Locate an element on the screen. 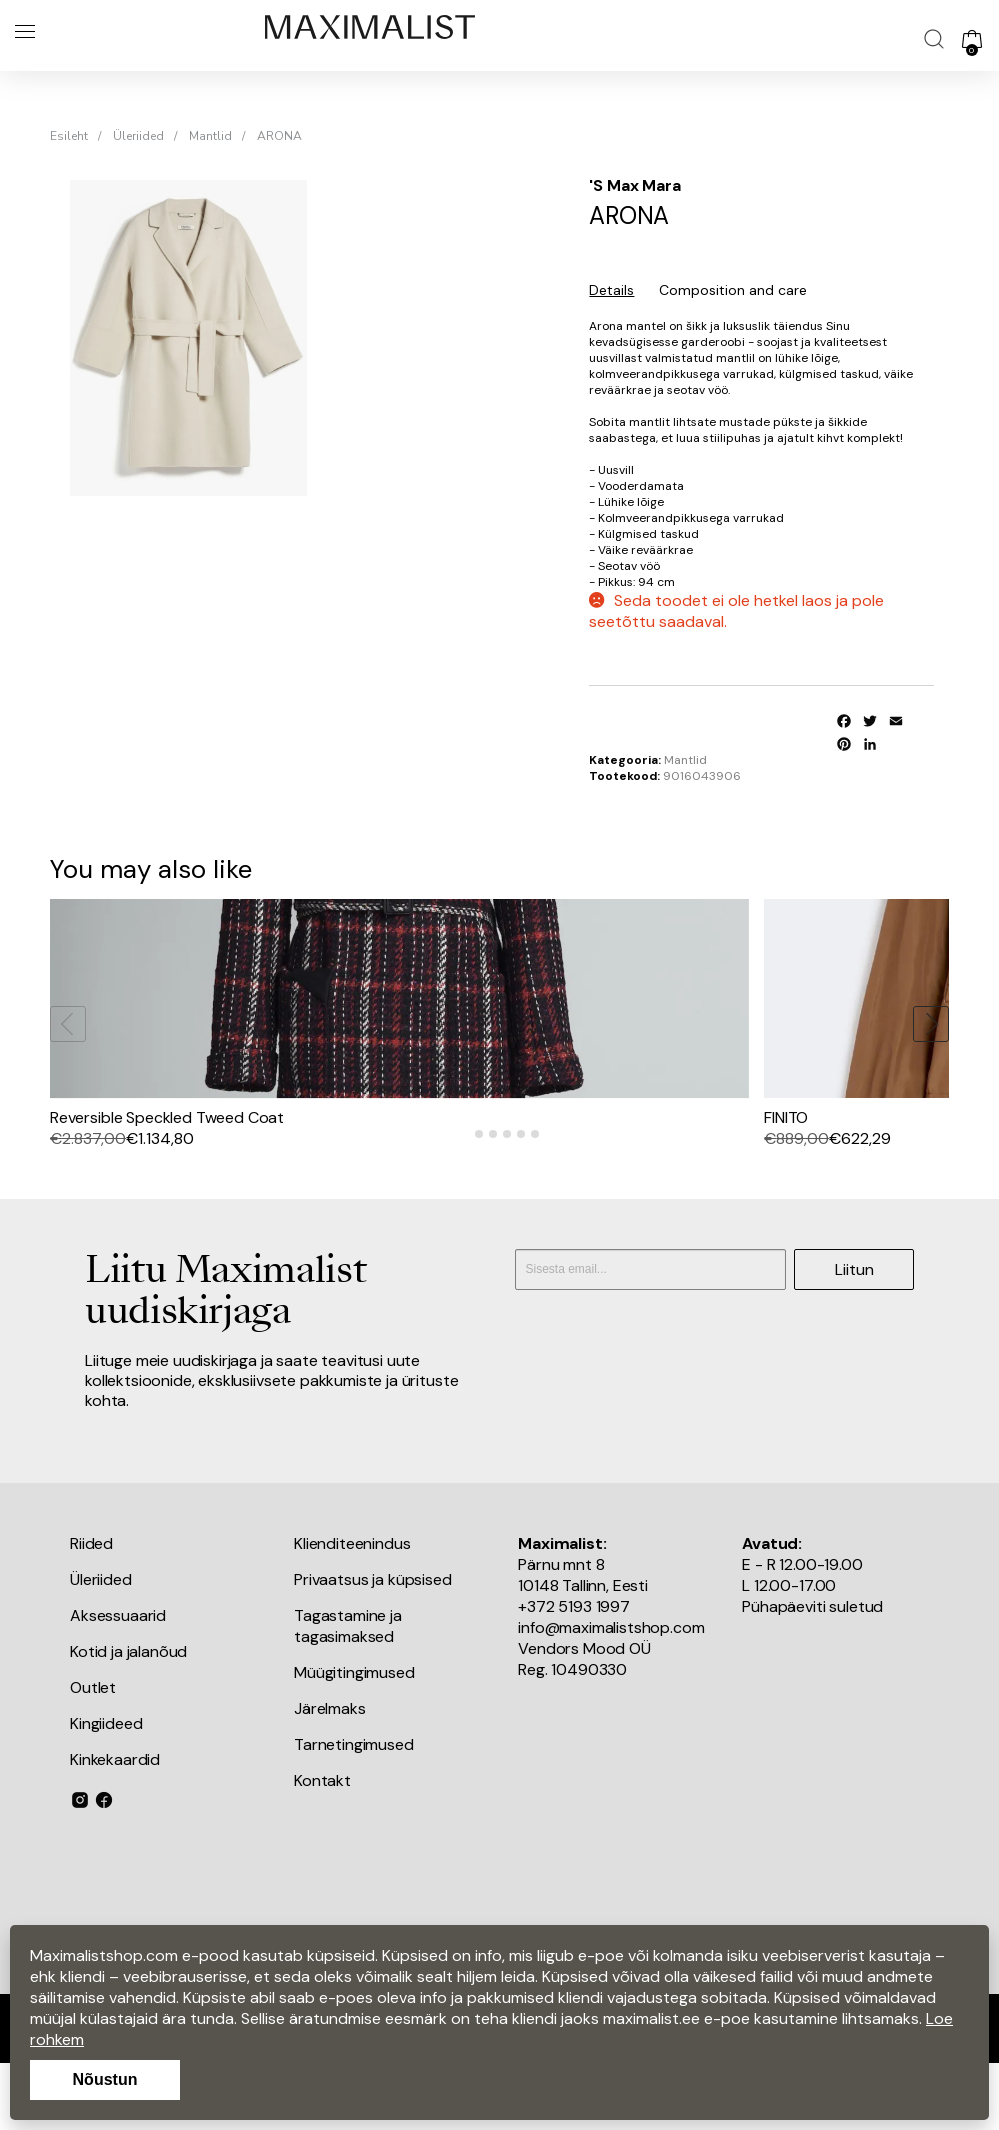 The image size is (999, 2130). Nõustun is located at coordinates (105, 2079).